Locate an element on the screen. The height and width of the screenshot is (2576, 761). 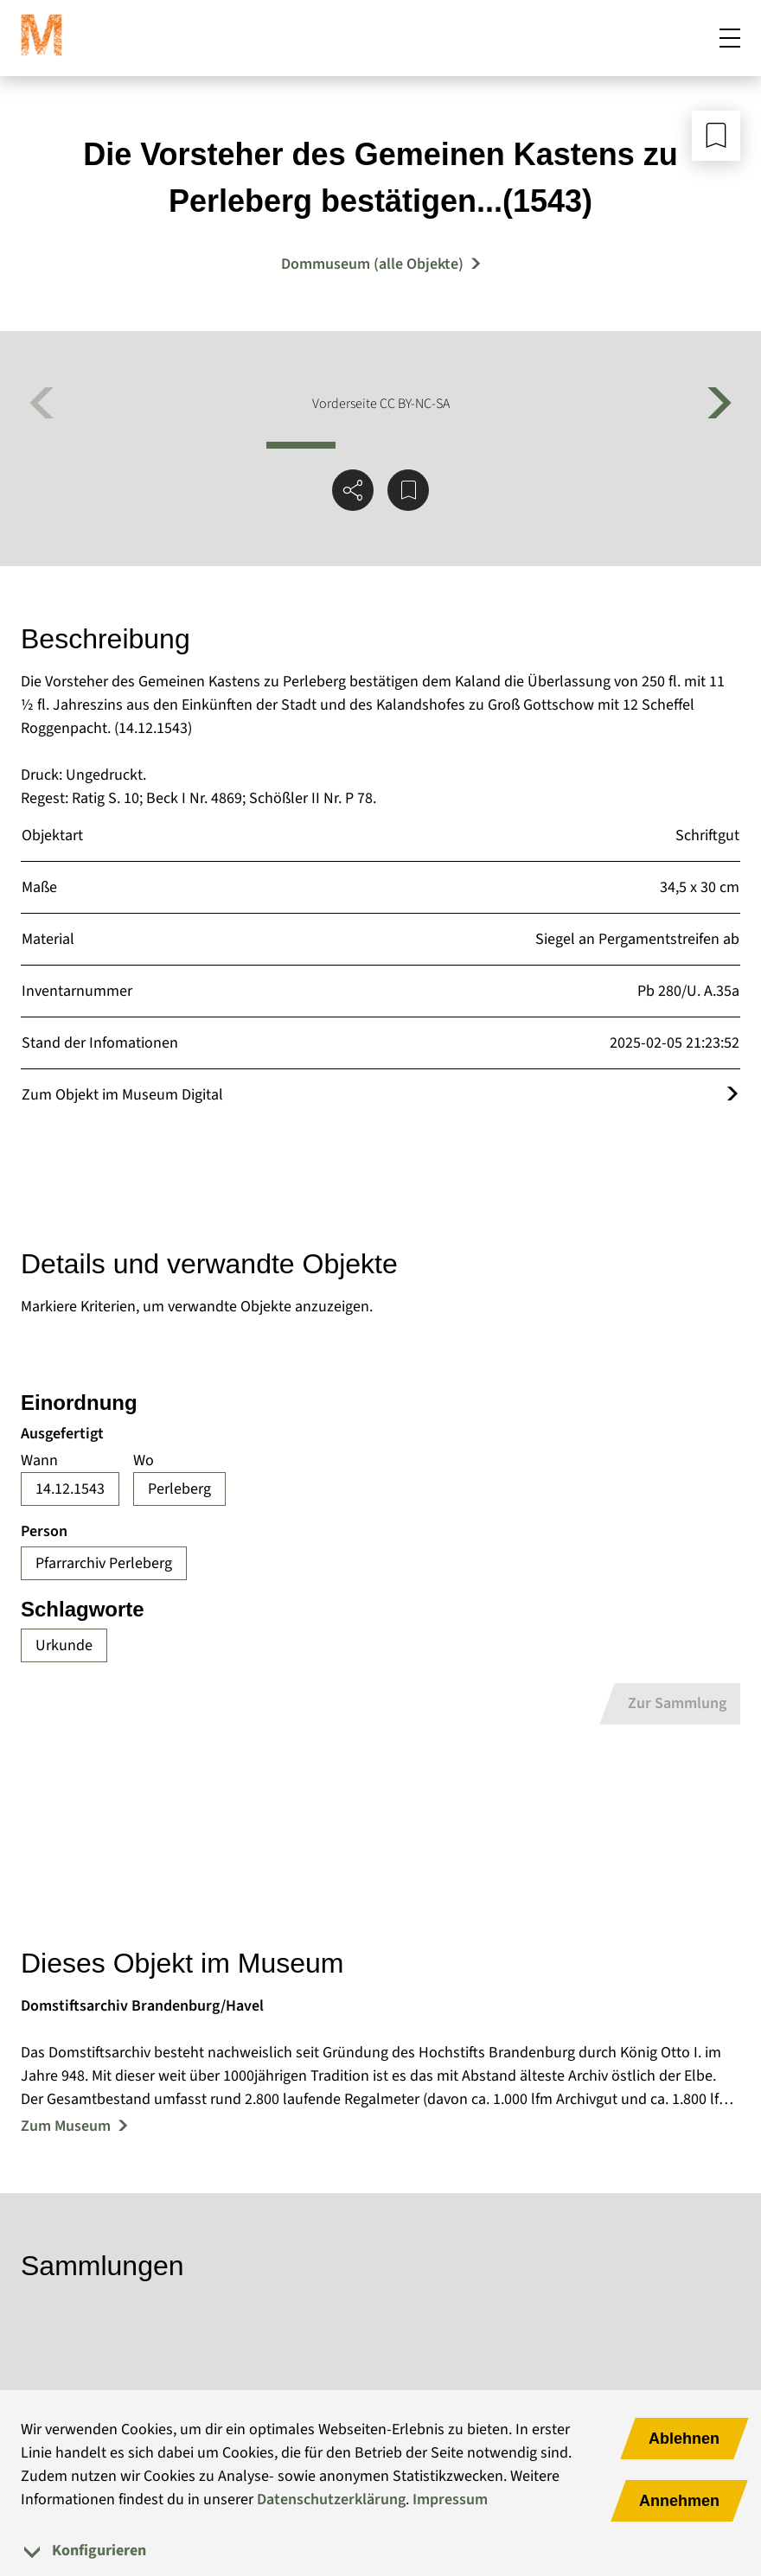
Datenschutzerklärung is located at coordinates (331, 2499).